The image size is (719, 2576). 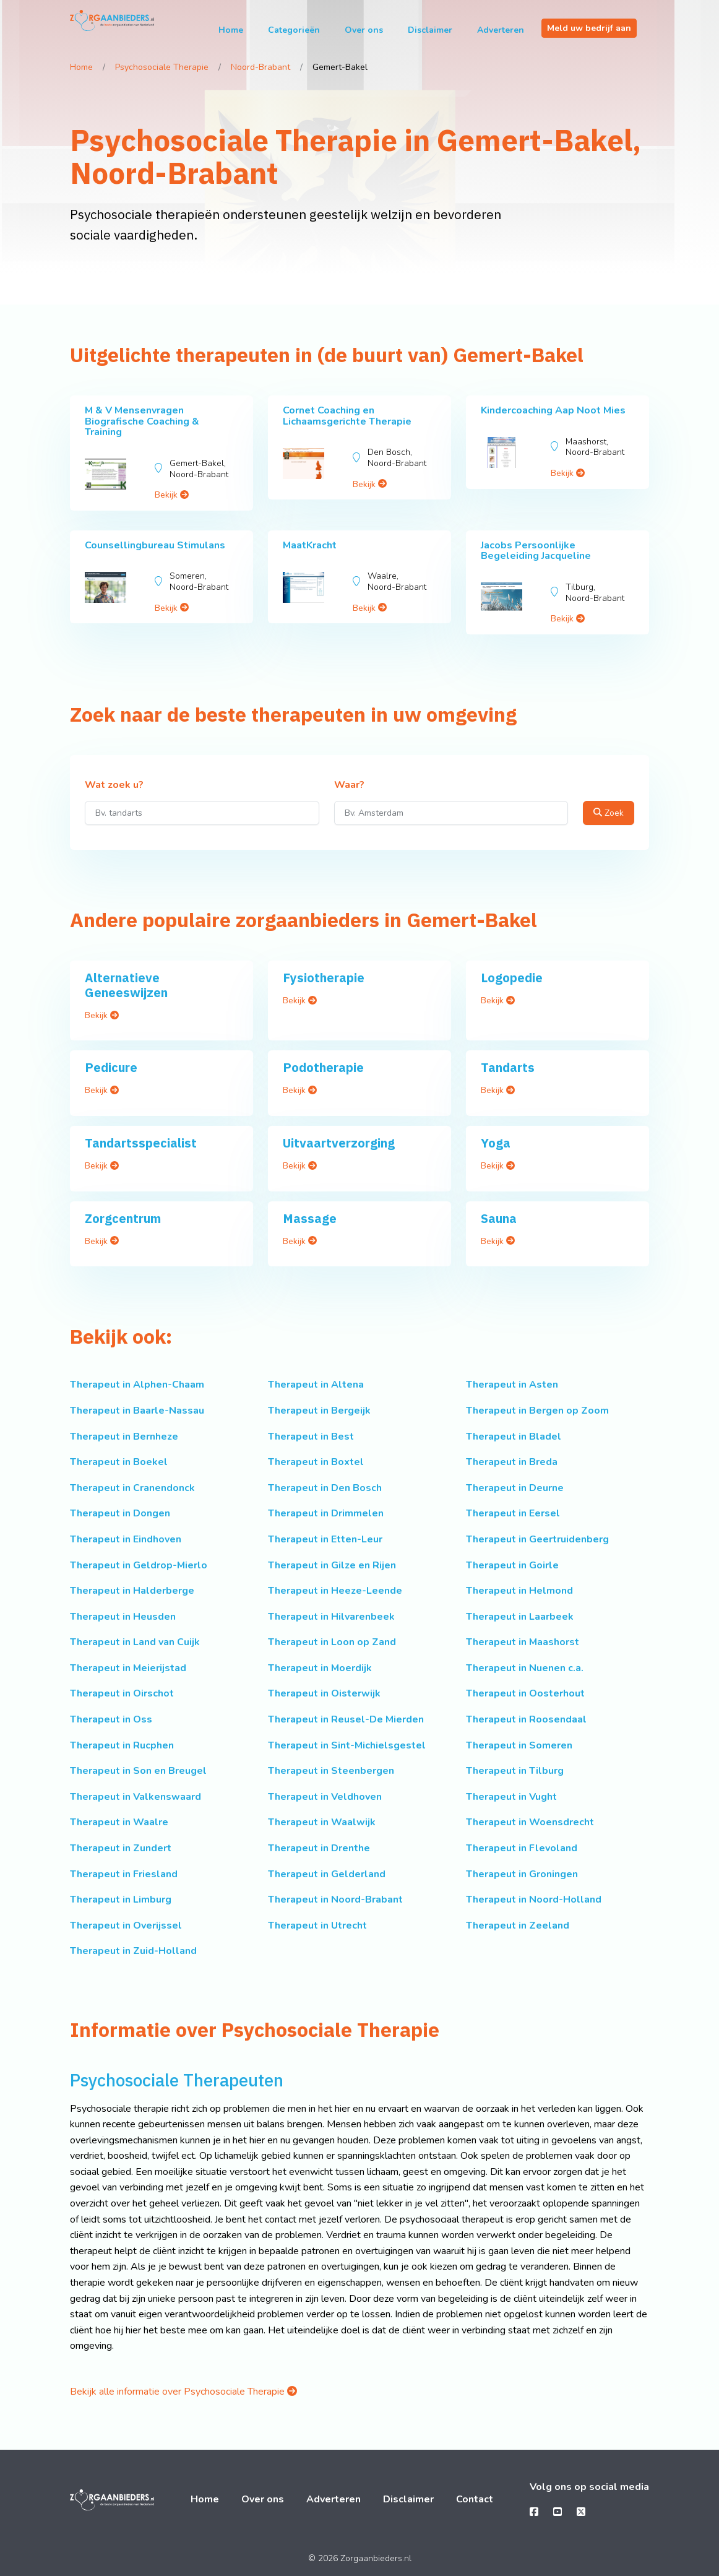 I want to click on Therapeut in Friesland, so click(x=124, y=1874).